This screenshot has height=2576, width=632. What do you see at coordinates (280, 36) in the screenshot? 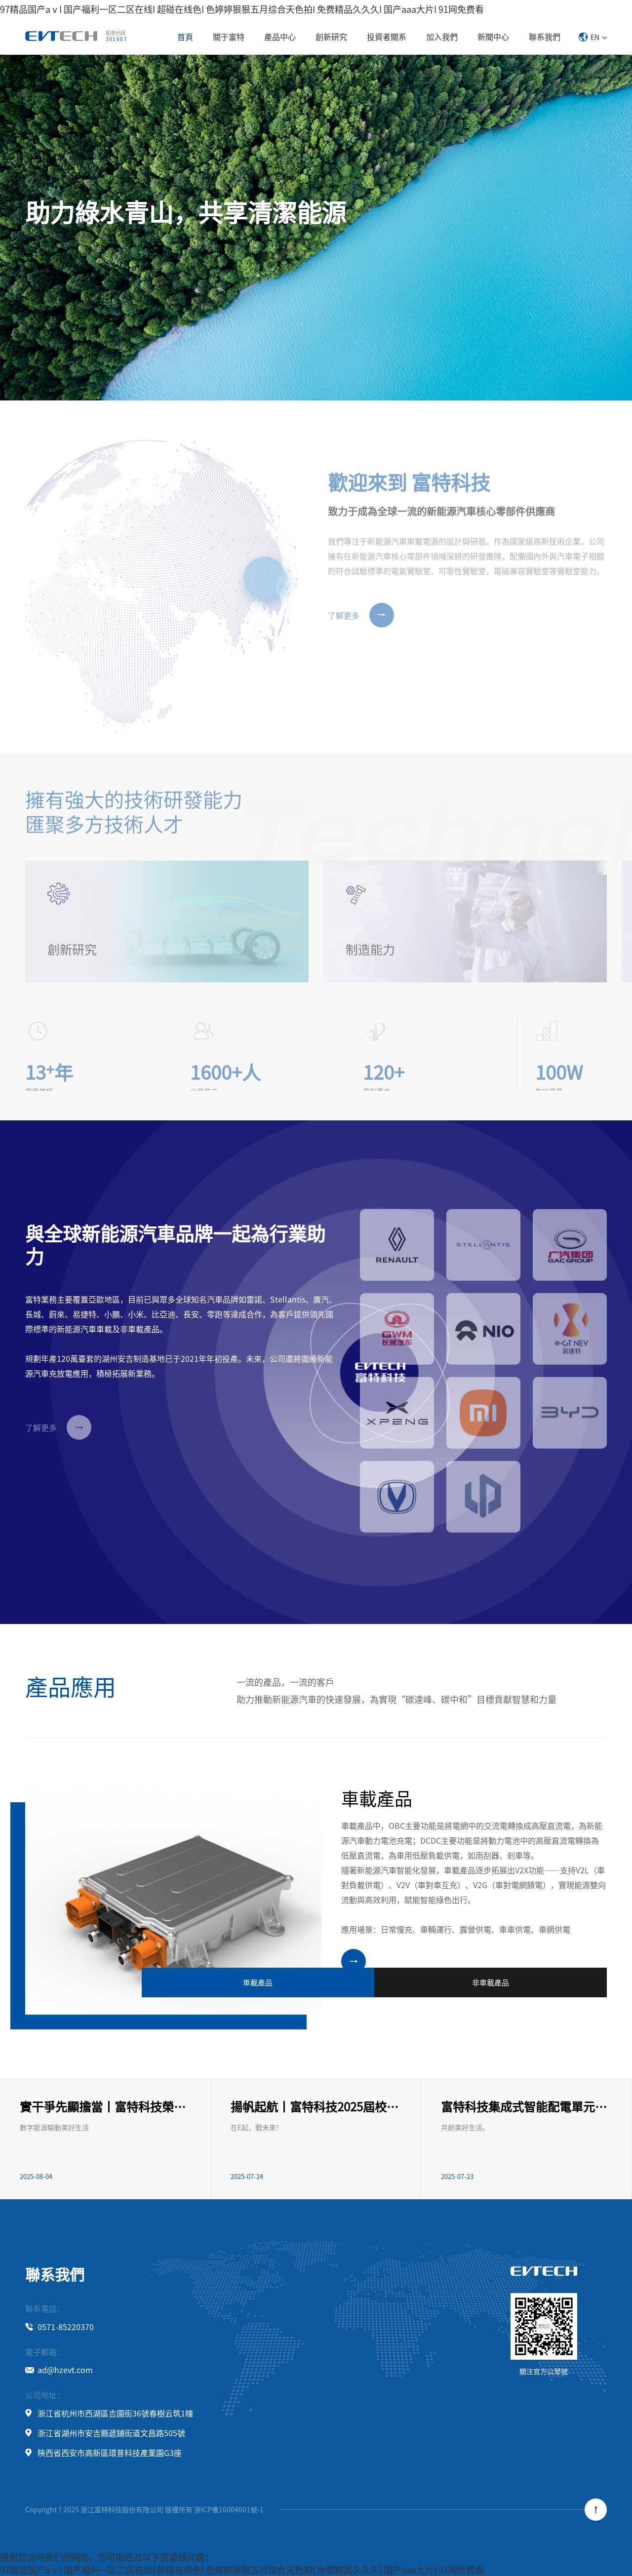
I see `產品中心` at bounding box center [280, 36].